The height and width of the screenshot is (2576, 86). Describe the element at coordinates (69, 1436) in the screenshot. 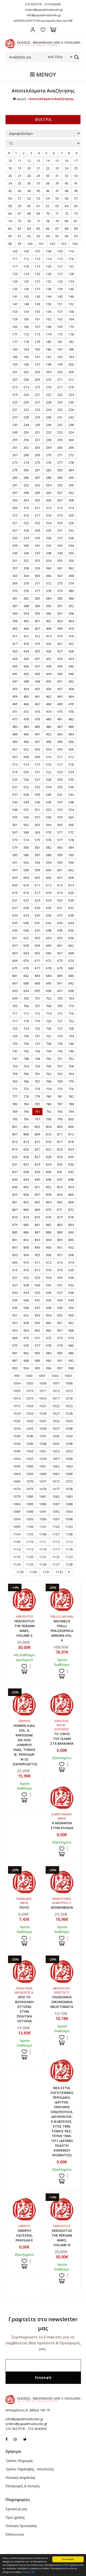

I see `1043` at that location.